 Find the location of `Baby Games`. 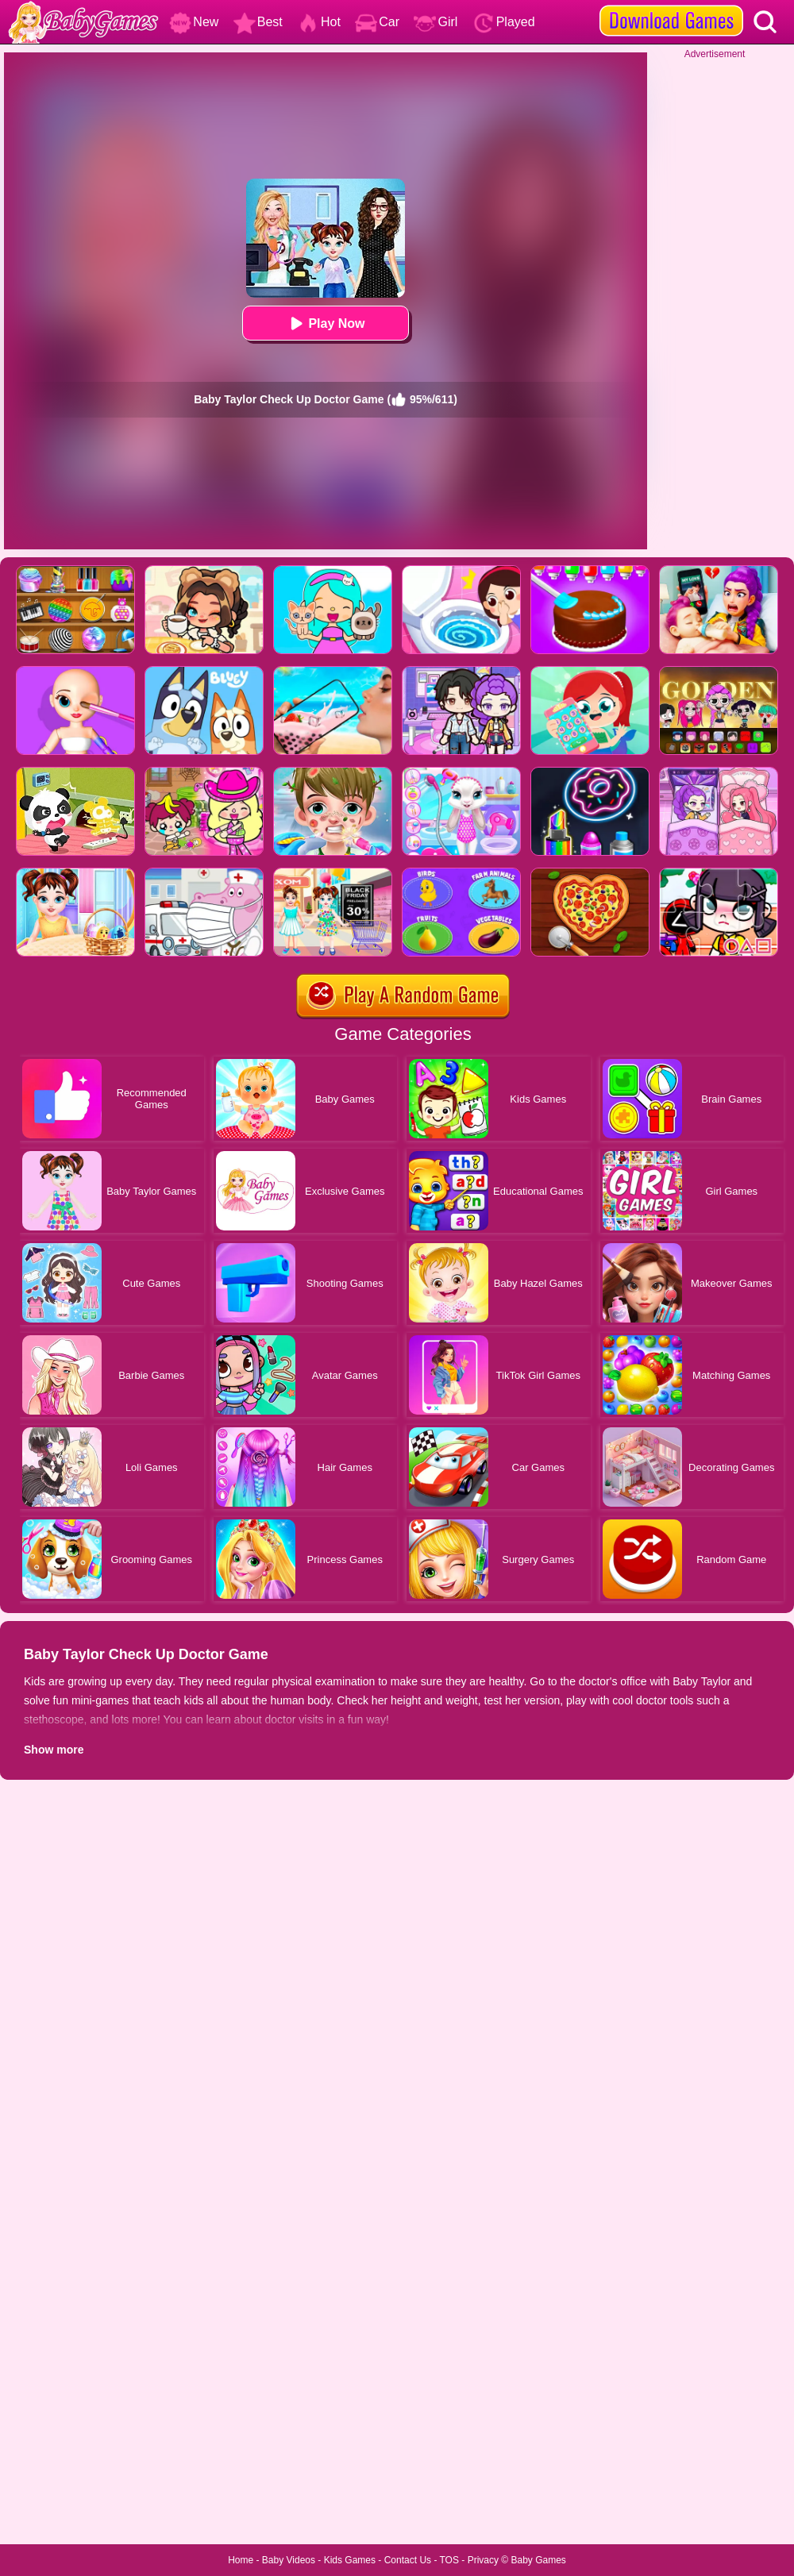

Baby Games is located at coordinates (538, 2560).